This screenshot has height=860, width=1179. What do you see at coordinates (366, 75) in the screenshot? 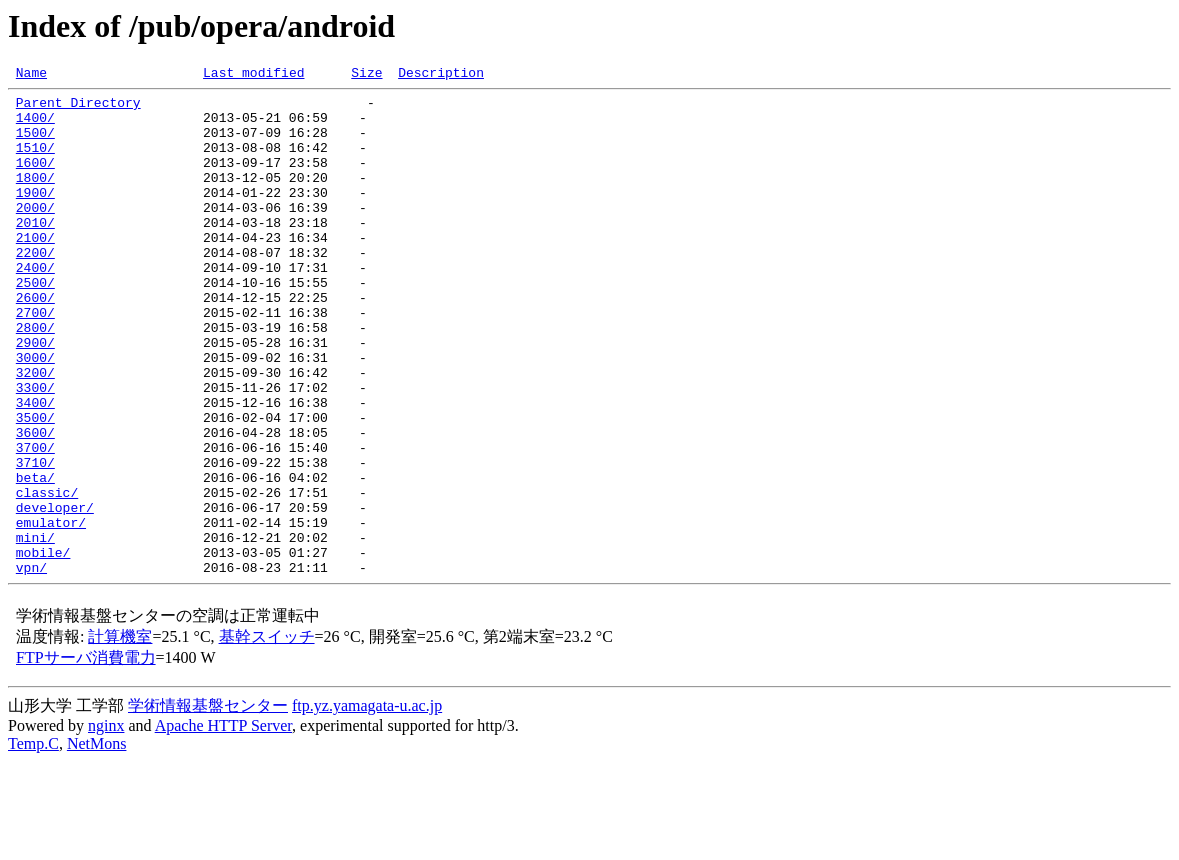
I see `Size` at bounding box center [366, 75].